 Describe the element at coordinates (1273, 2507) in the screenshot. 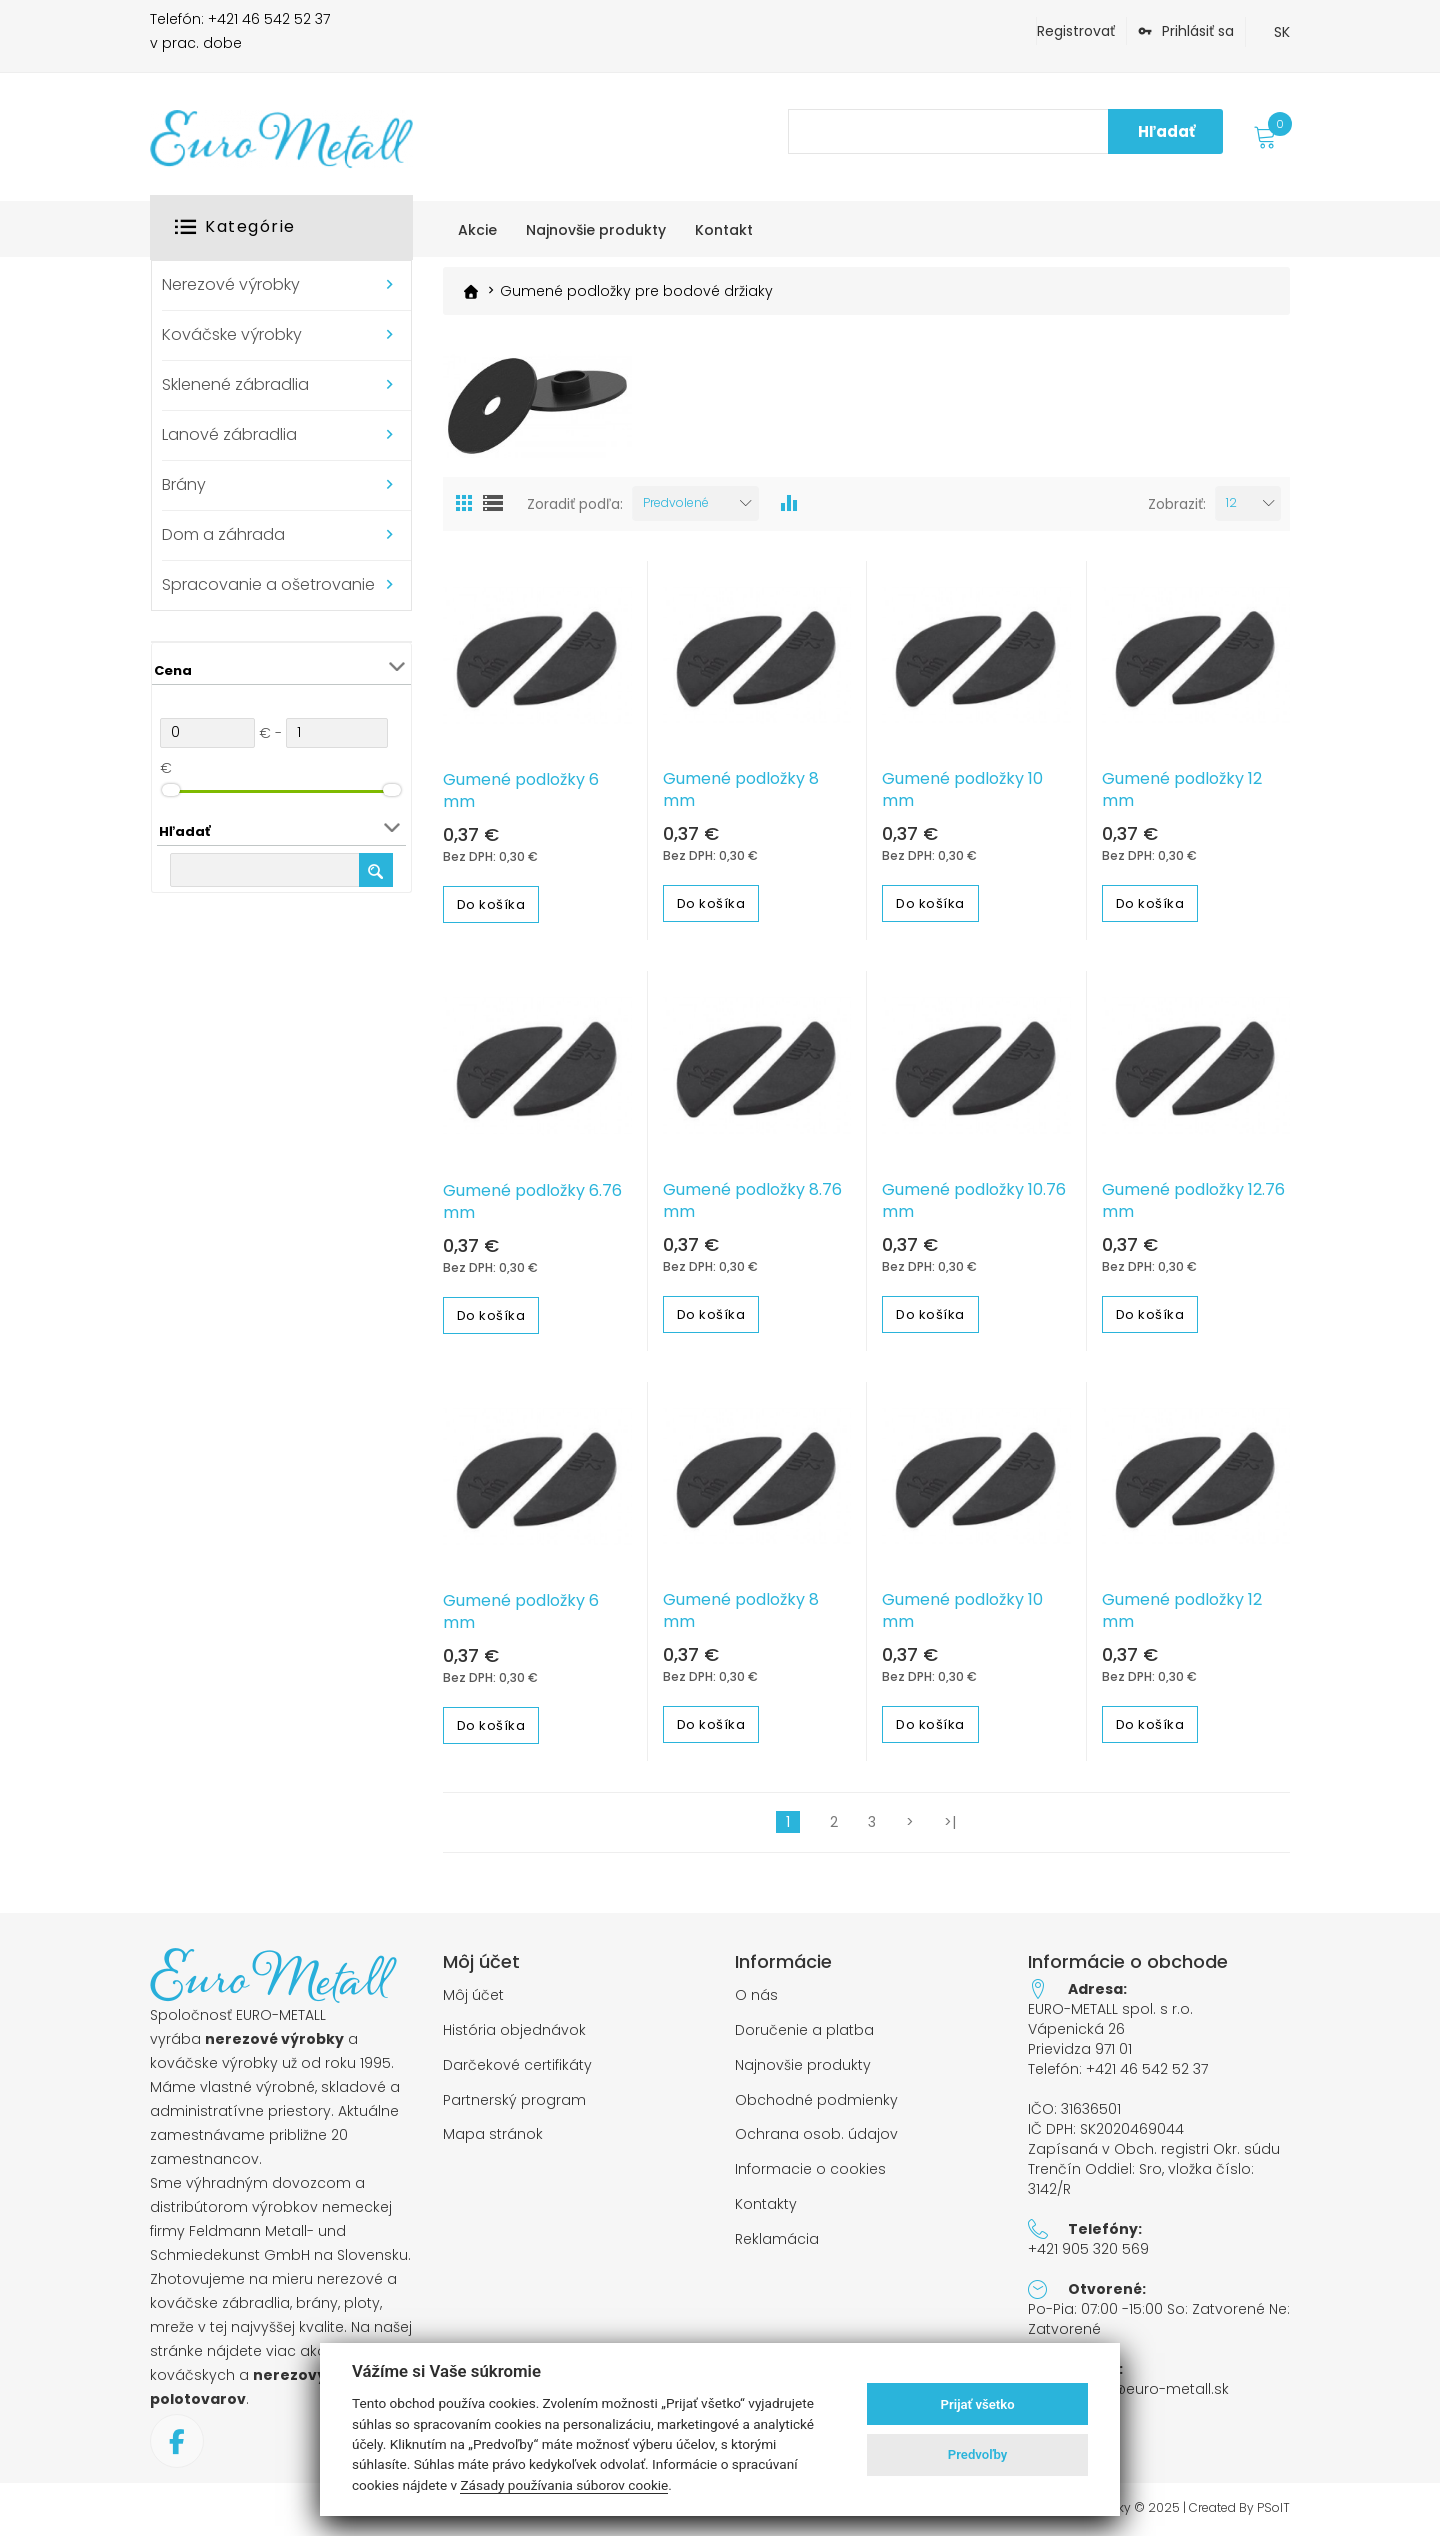

I see `PSoIT` at that location.